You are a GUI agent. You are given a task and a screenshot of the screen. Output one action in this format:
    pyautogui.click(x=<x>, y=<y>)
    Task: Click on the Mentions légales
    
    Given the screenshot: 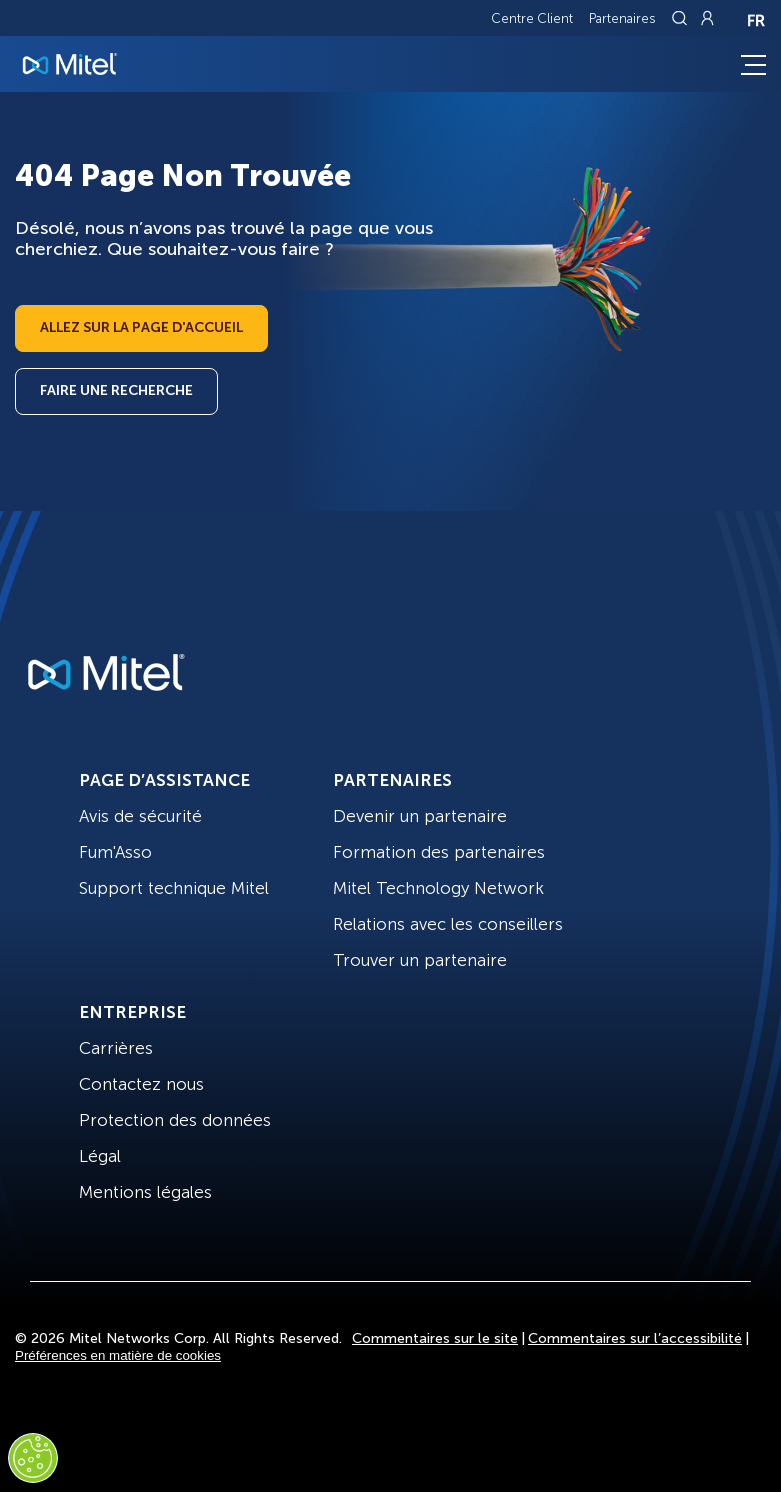 What is the action you would take?
    pyautogui.click(x=145, y=1192)
    